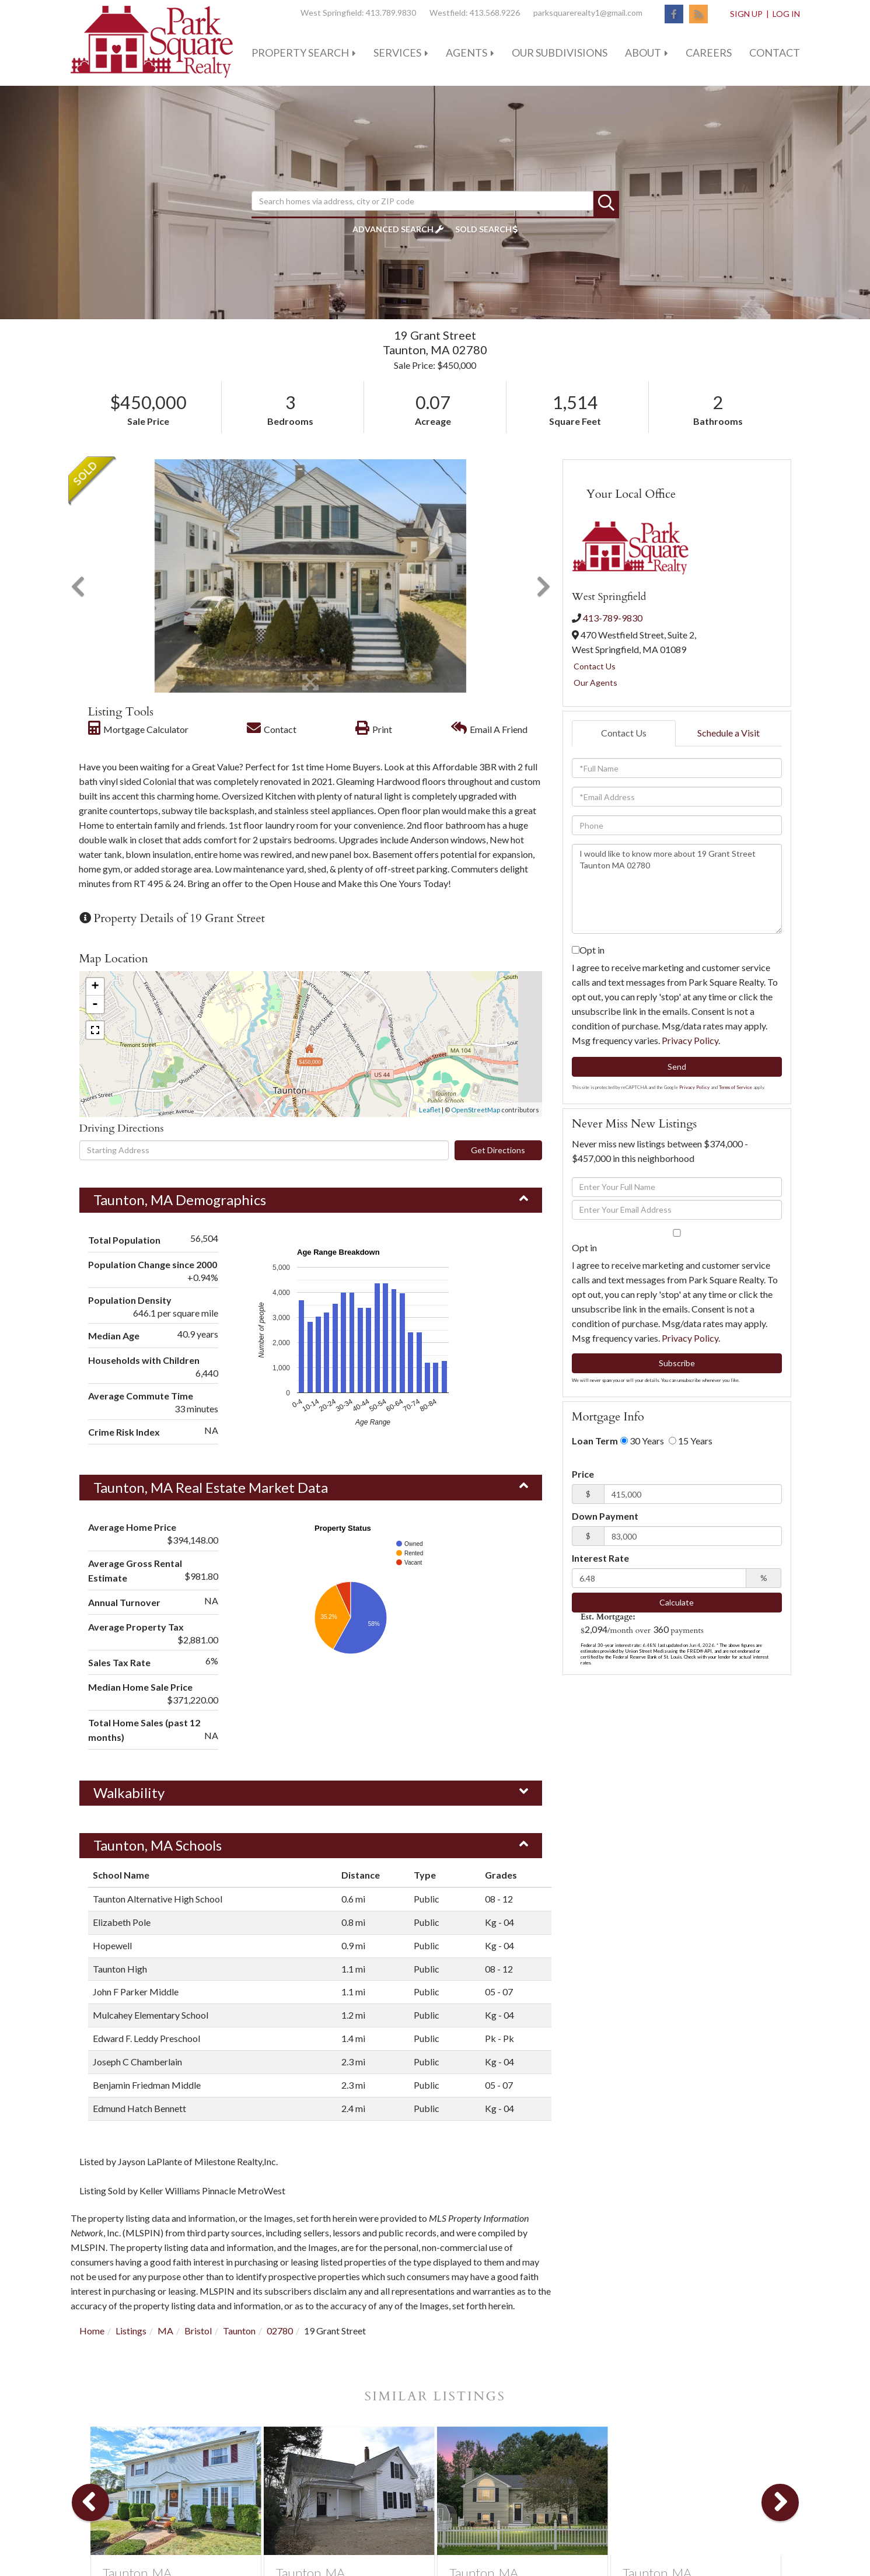  Describe the element at coordinates (179, 1199) in the screenshot. I see `Taunton, MA Demographics` at that location.